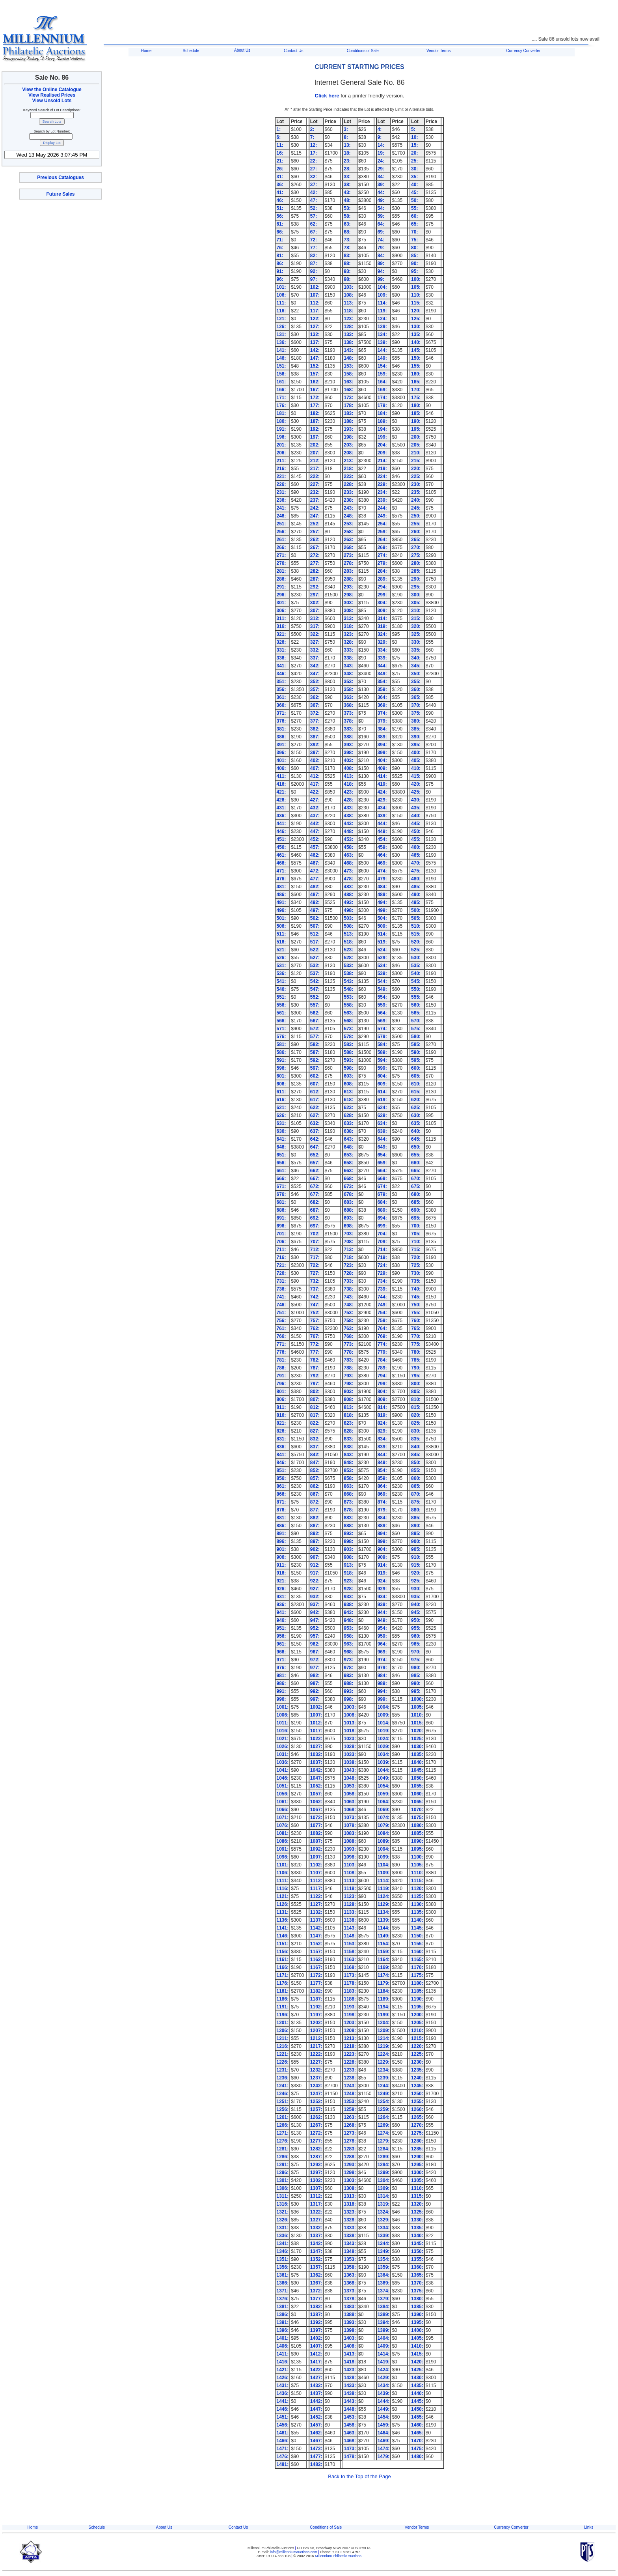 The width and height of the screenshot is (618, 2576). I want to click on 490:, so click(416, 894).